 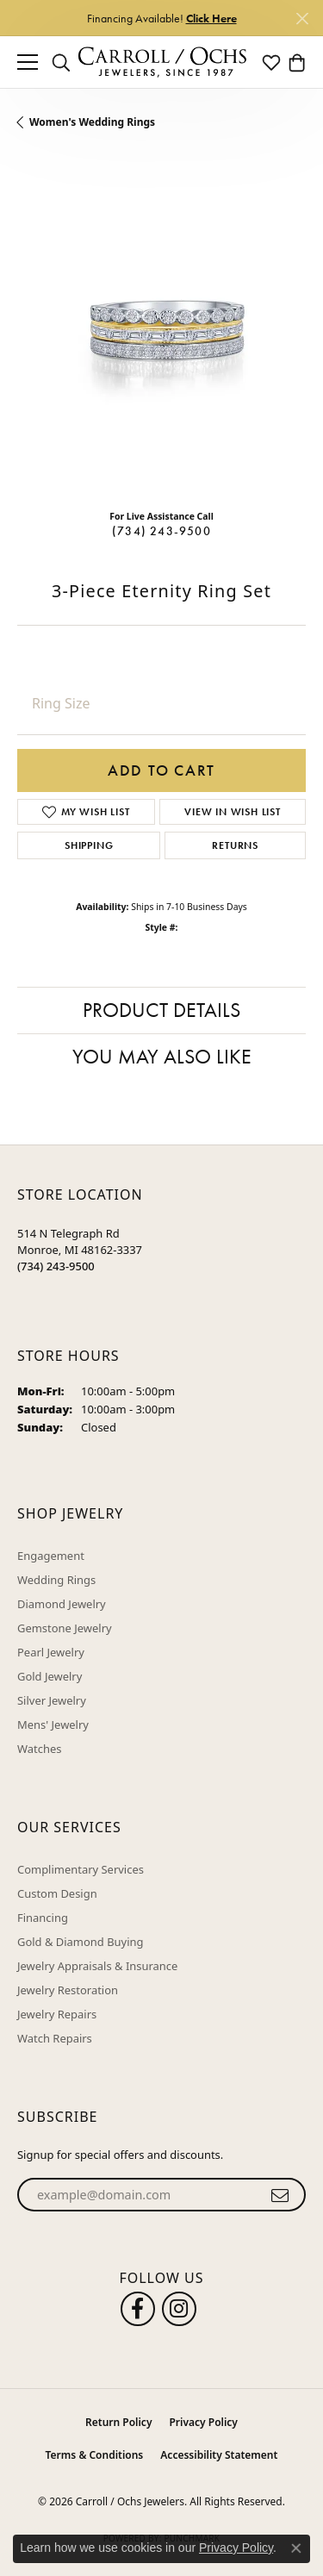 What do you see at coordinates (42, 1917) in the screenshot?
I see `Financing` at bounding box center [42, 1917].